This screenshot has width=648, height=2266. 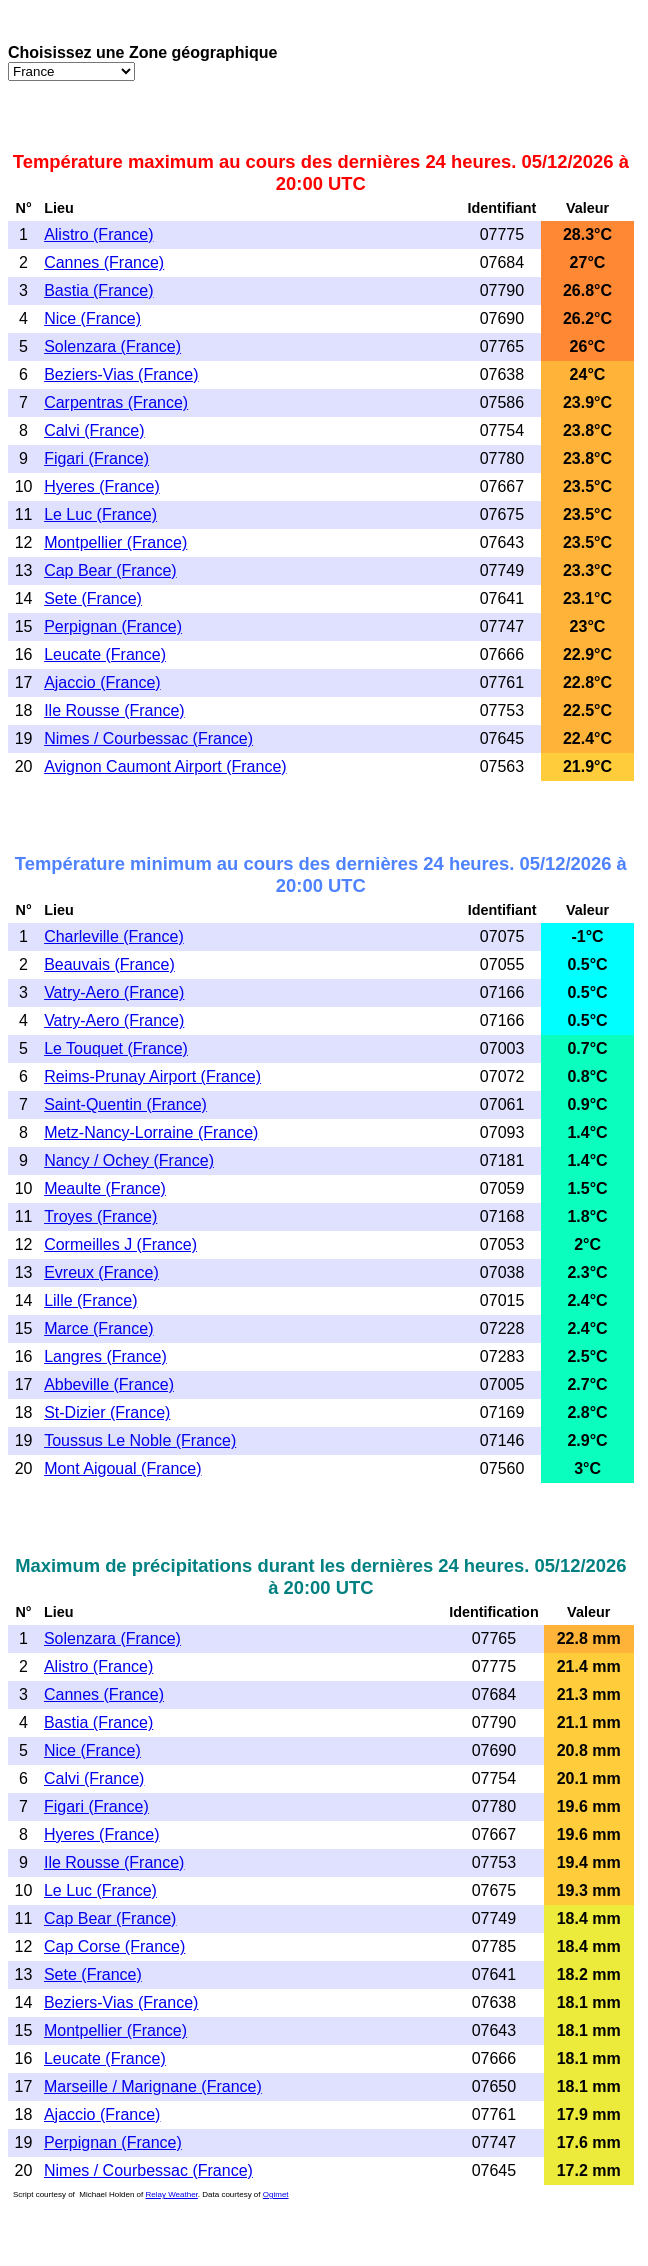 I want to click on Cormeilles J (France), so click(x=120, y=1244).